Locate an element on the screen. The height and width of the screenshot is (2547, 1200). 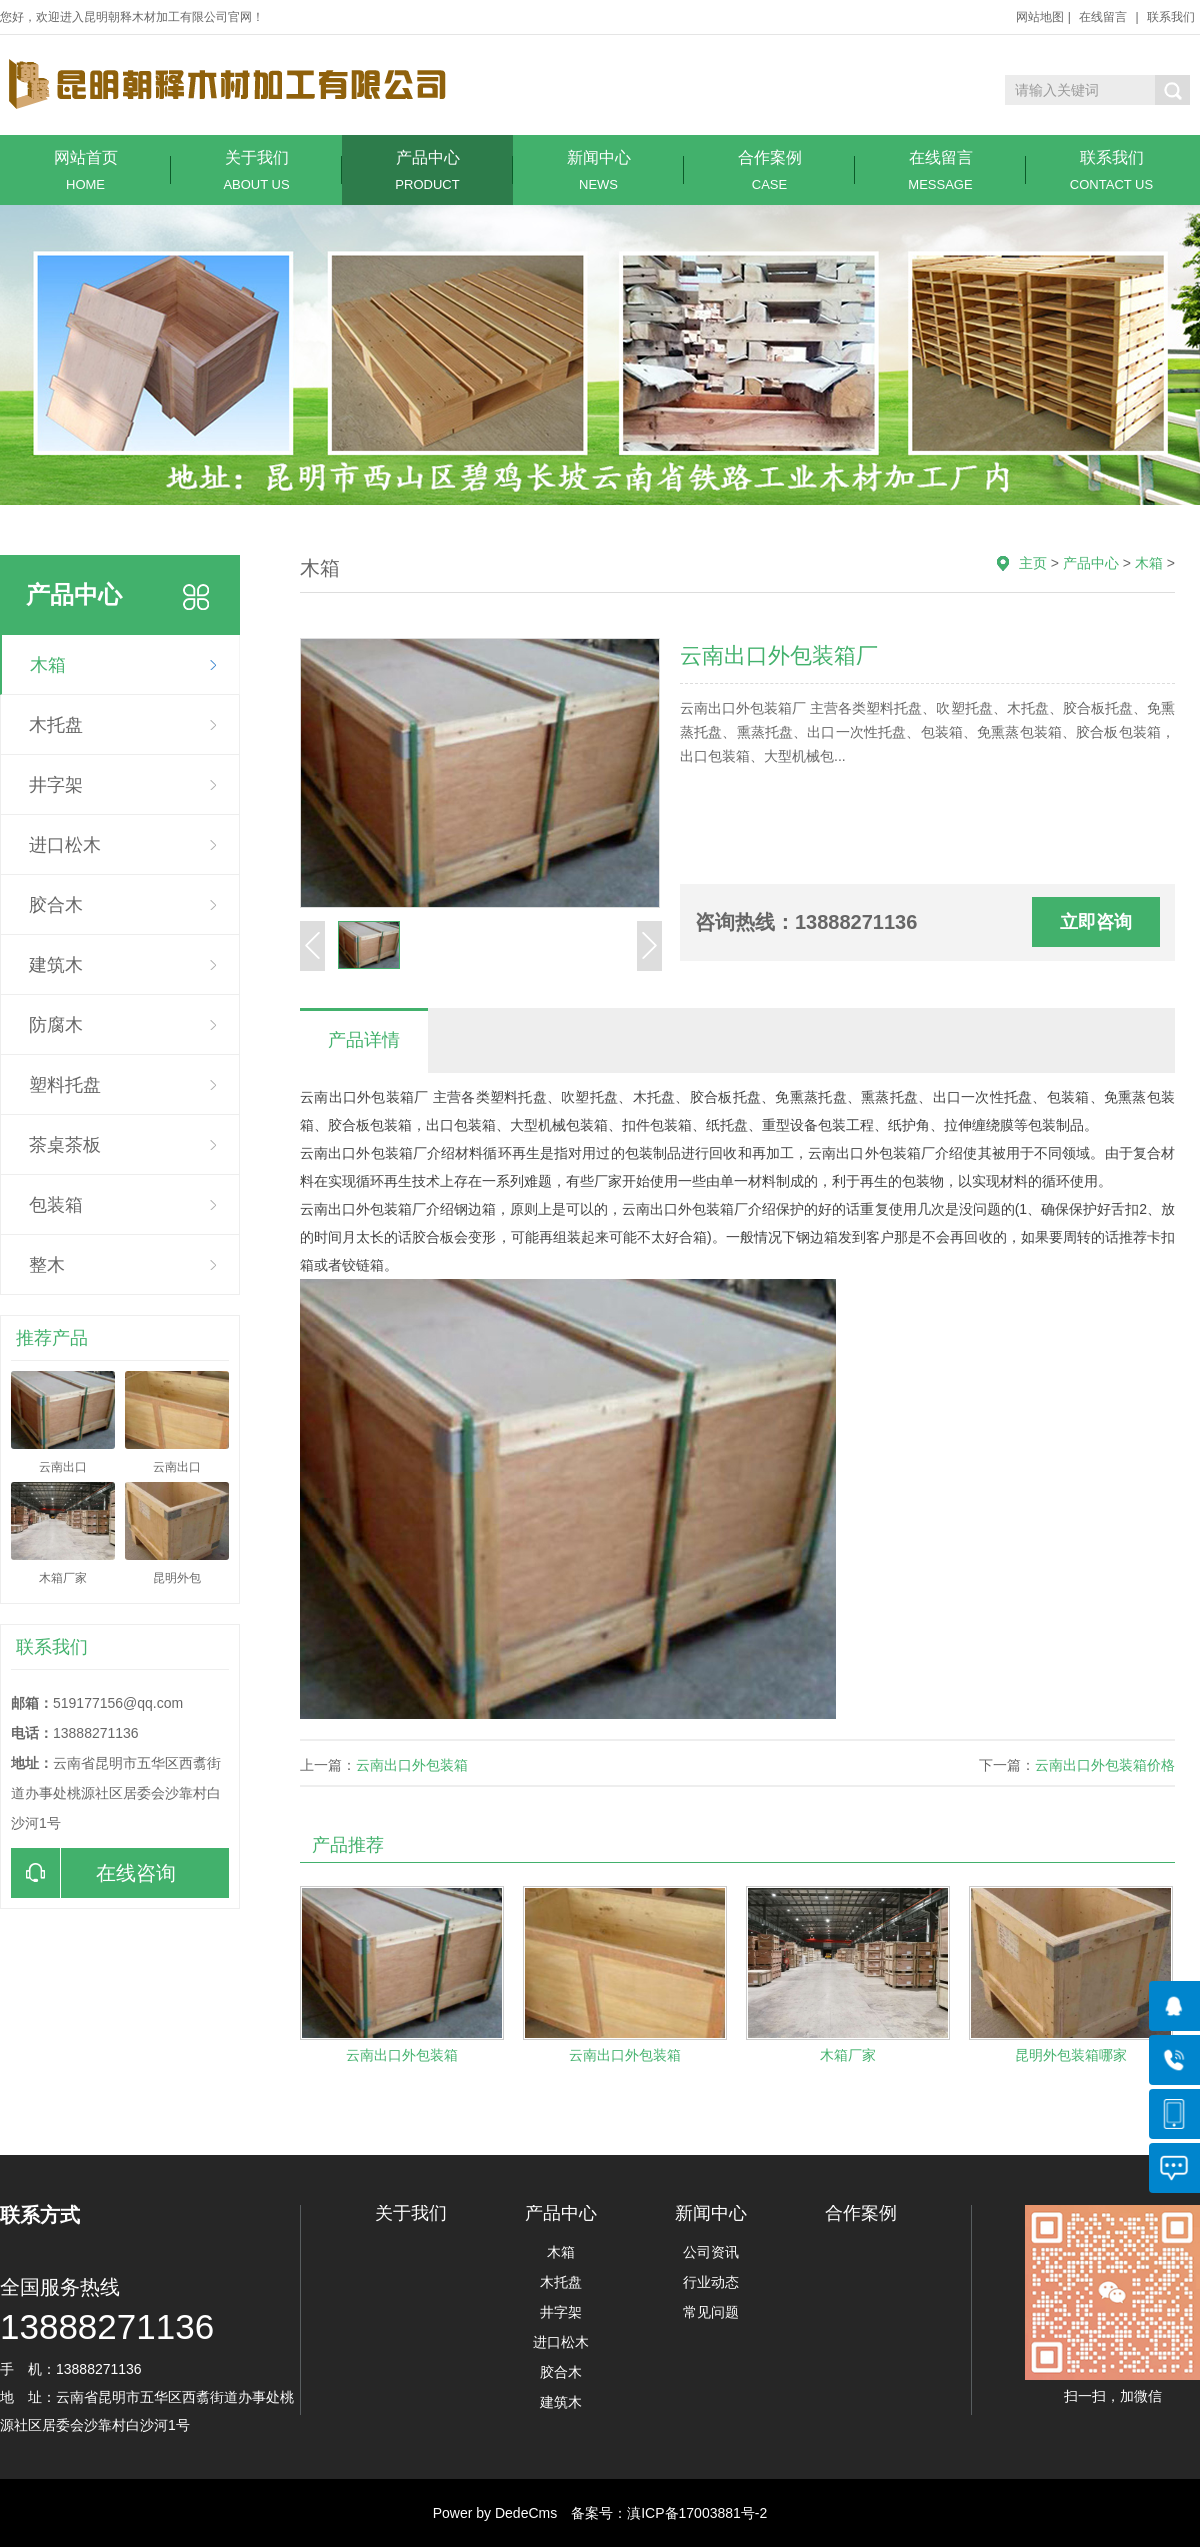
防腐木 is located at coordinates (56, 1025).